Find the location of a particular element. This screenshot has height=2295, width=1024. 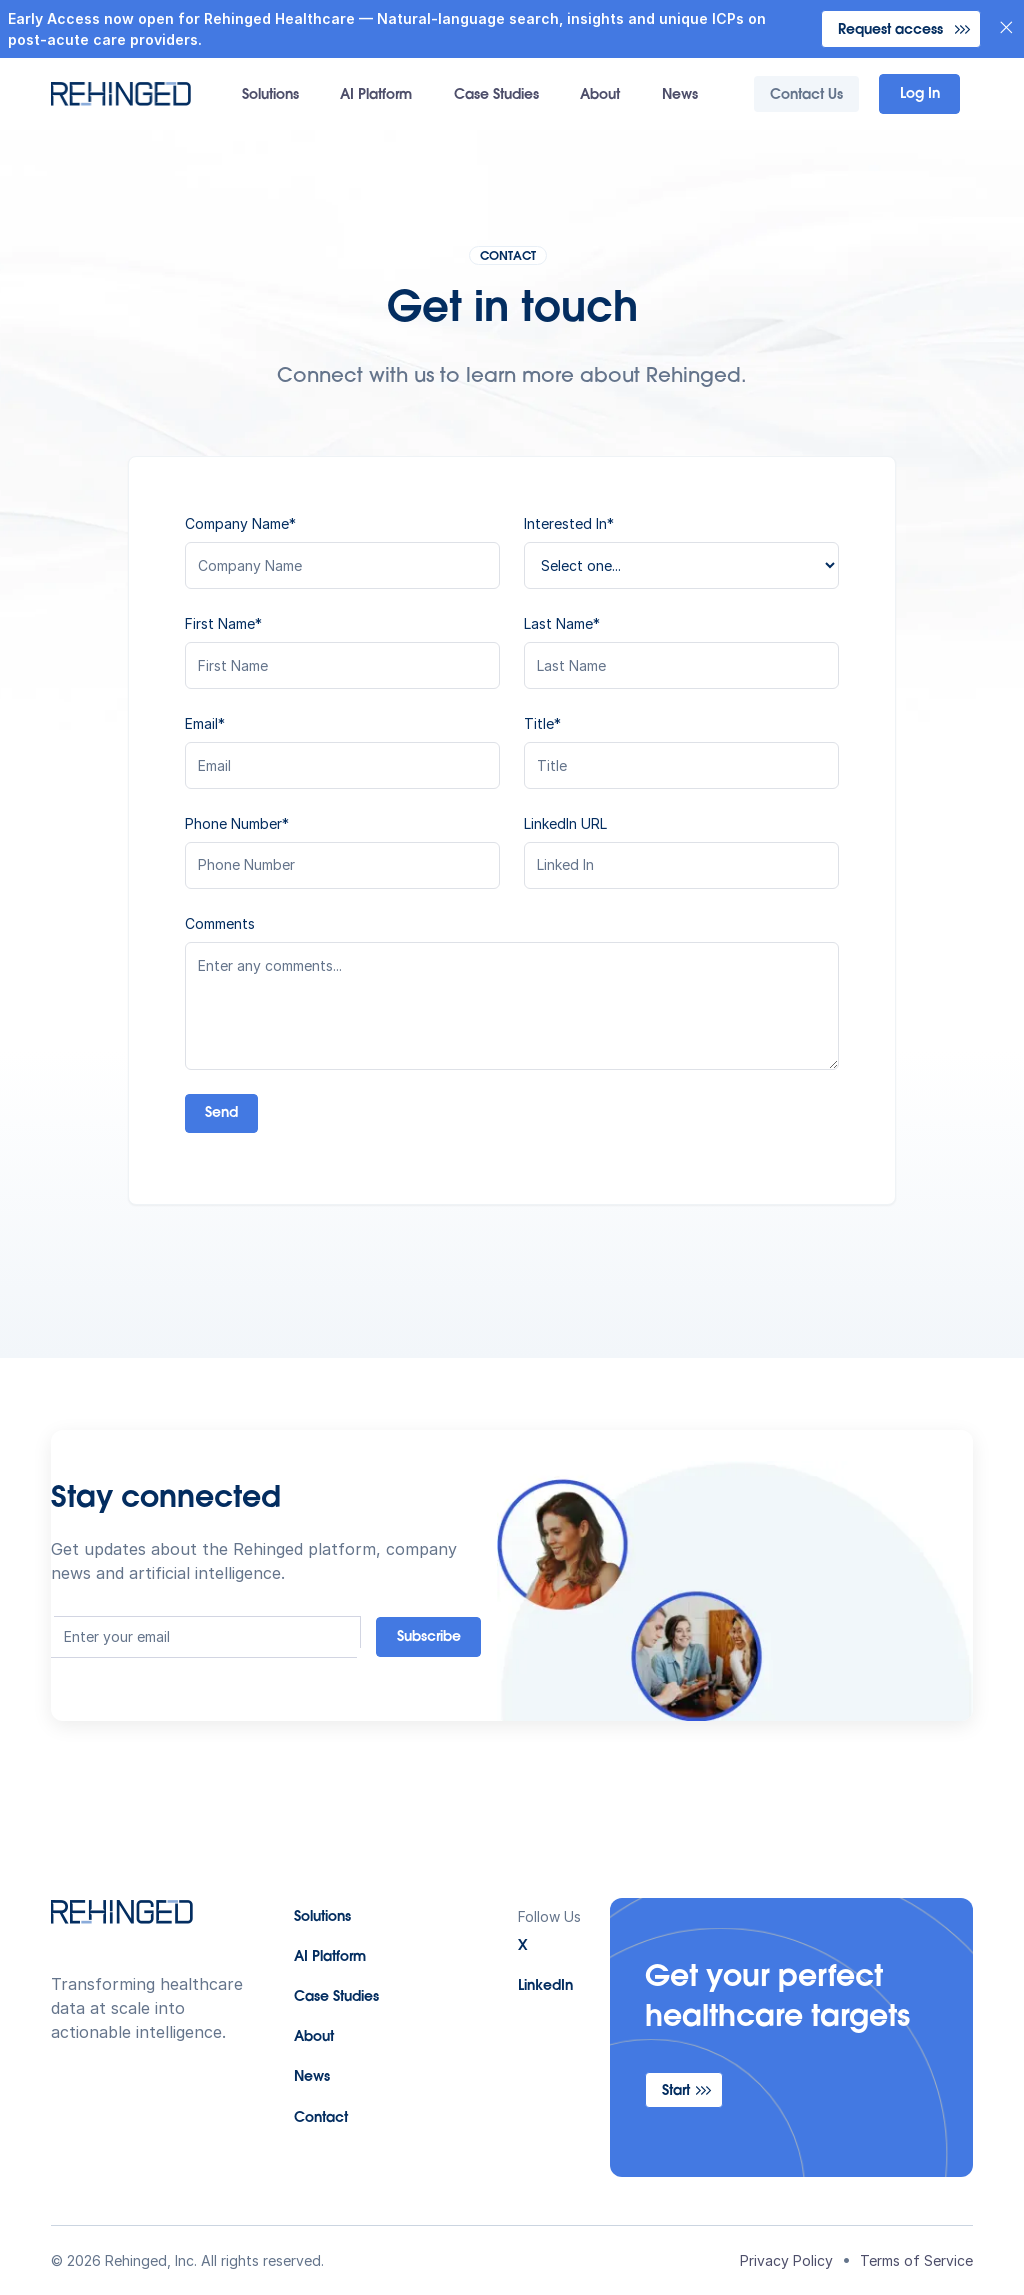

Start is located at coordinates (676, 2092).